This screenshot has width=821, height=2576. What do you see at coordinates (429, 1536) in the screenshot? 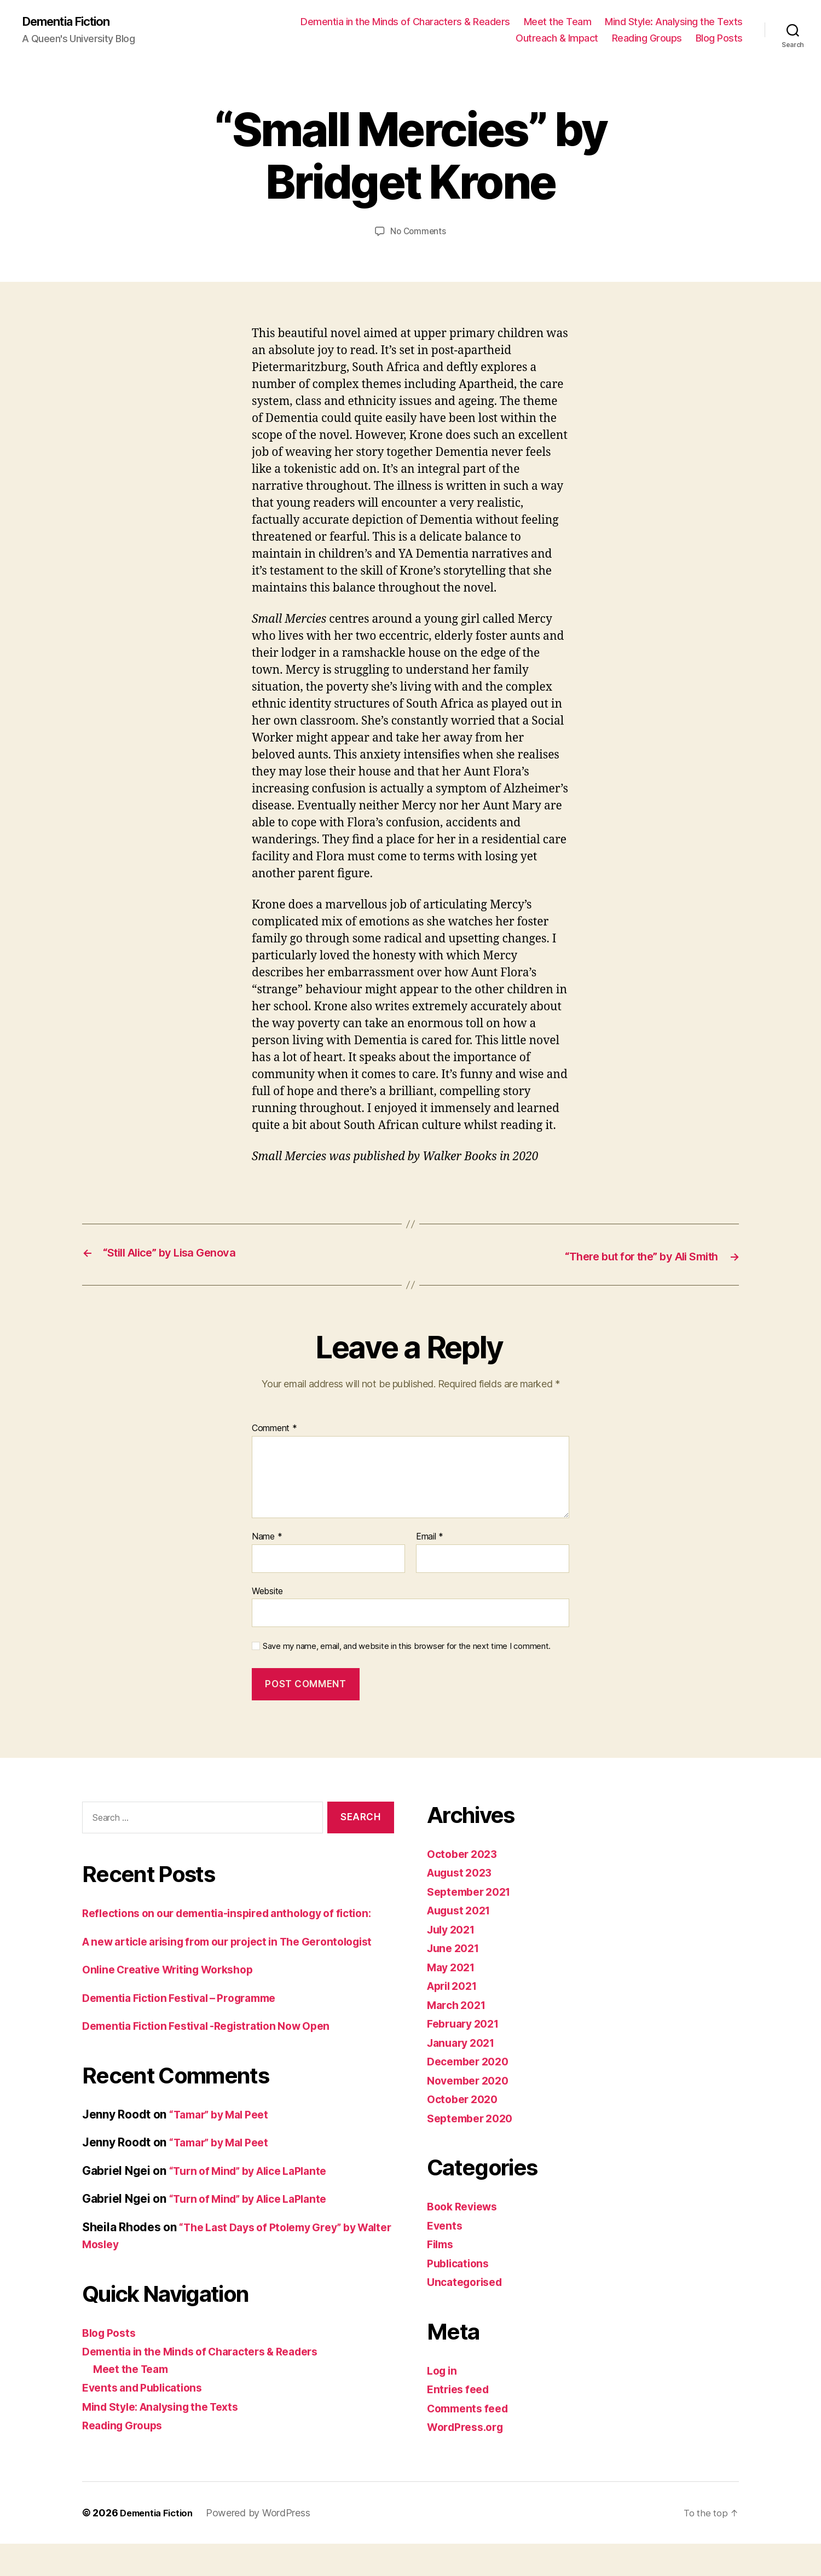
I see `Email` at bounding box center [429, 1536].